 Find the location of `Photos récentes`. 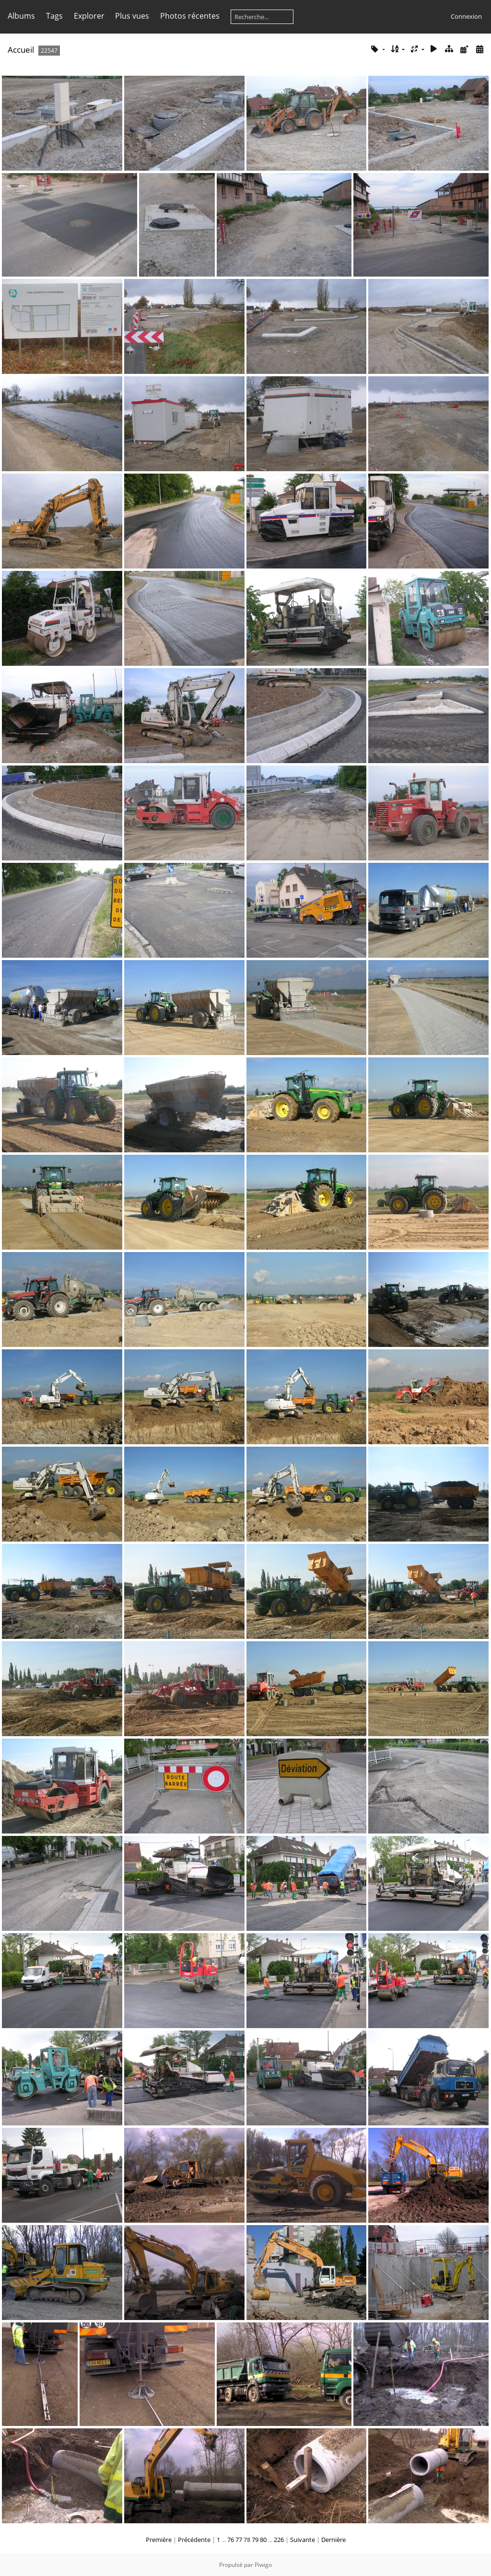

Photos récentes is located at coordinates (190, 16).